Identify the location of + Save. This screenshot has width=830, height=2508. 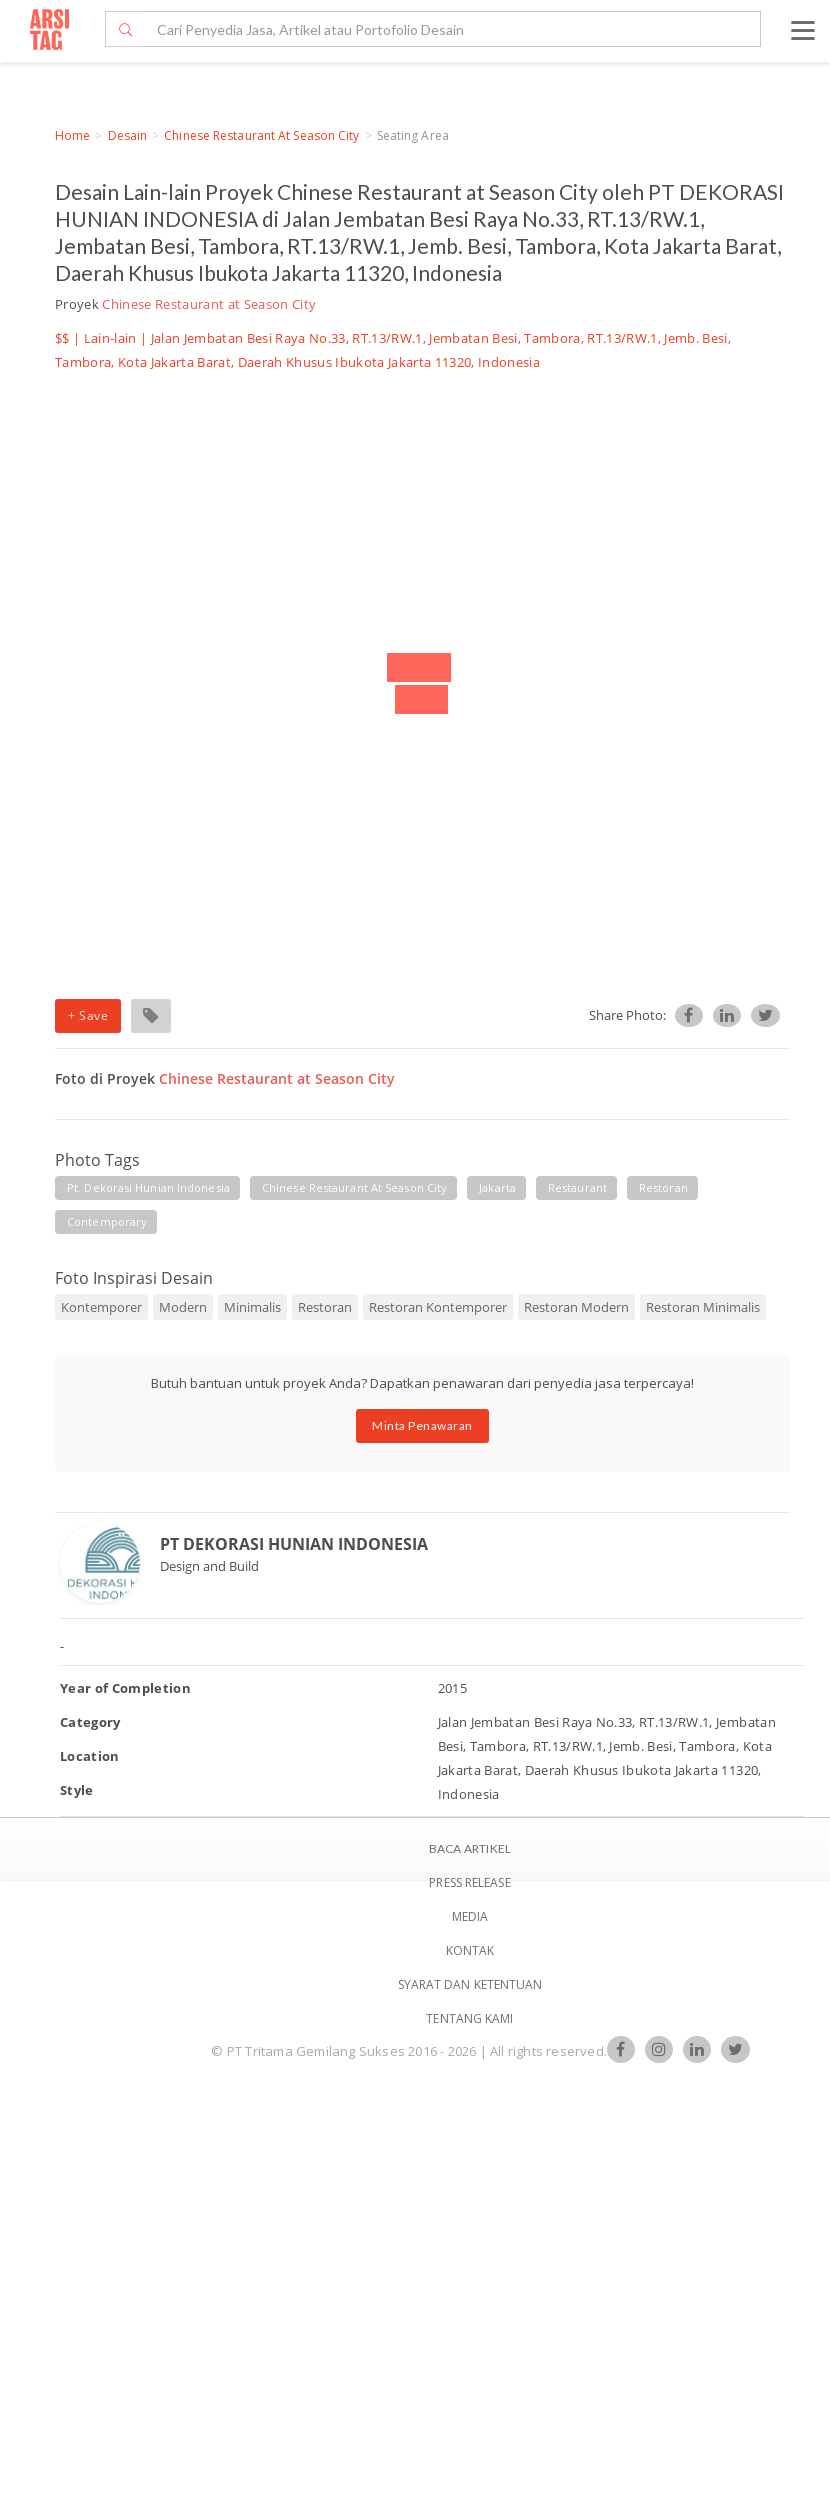
(88, 1015).